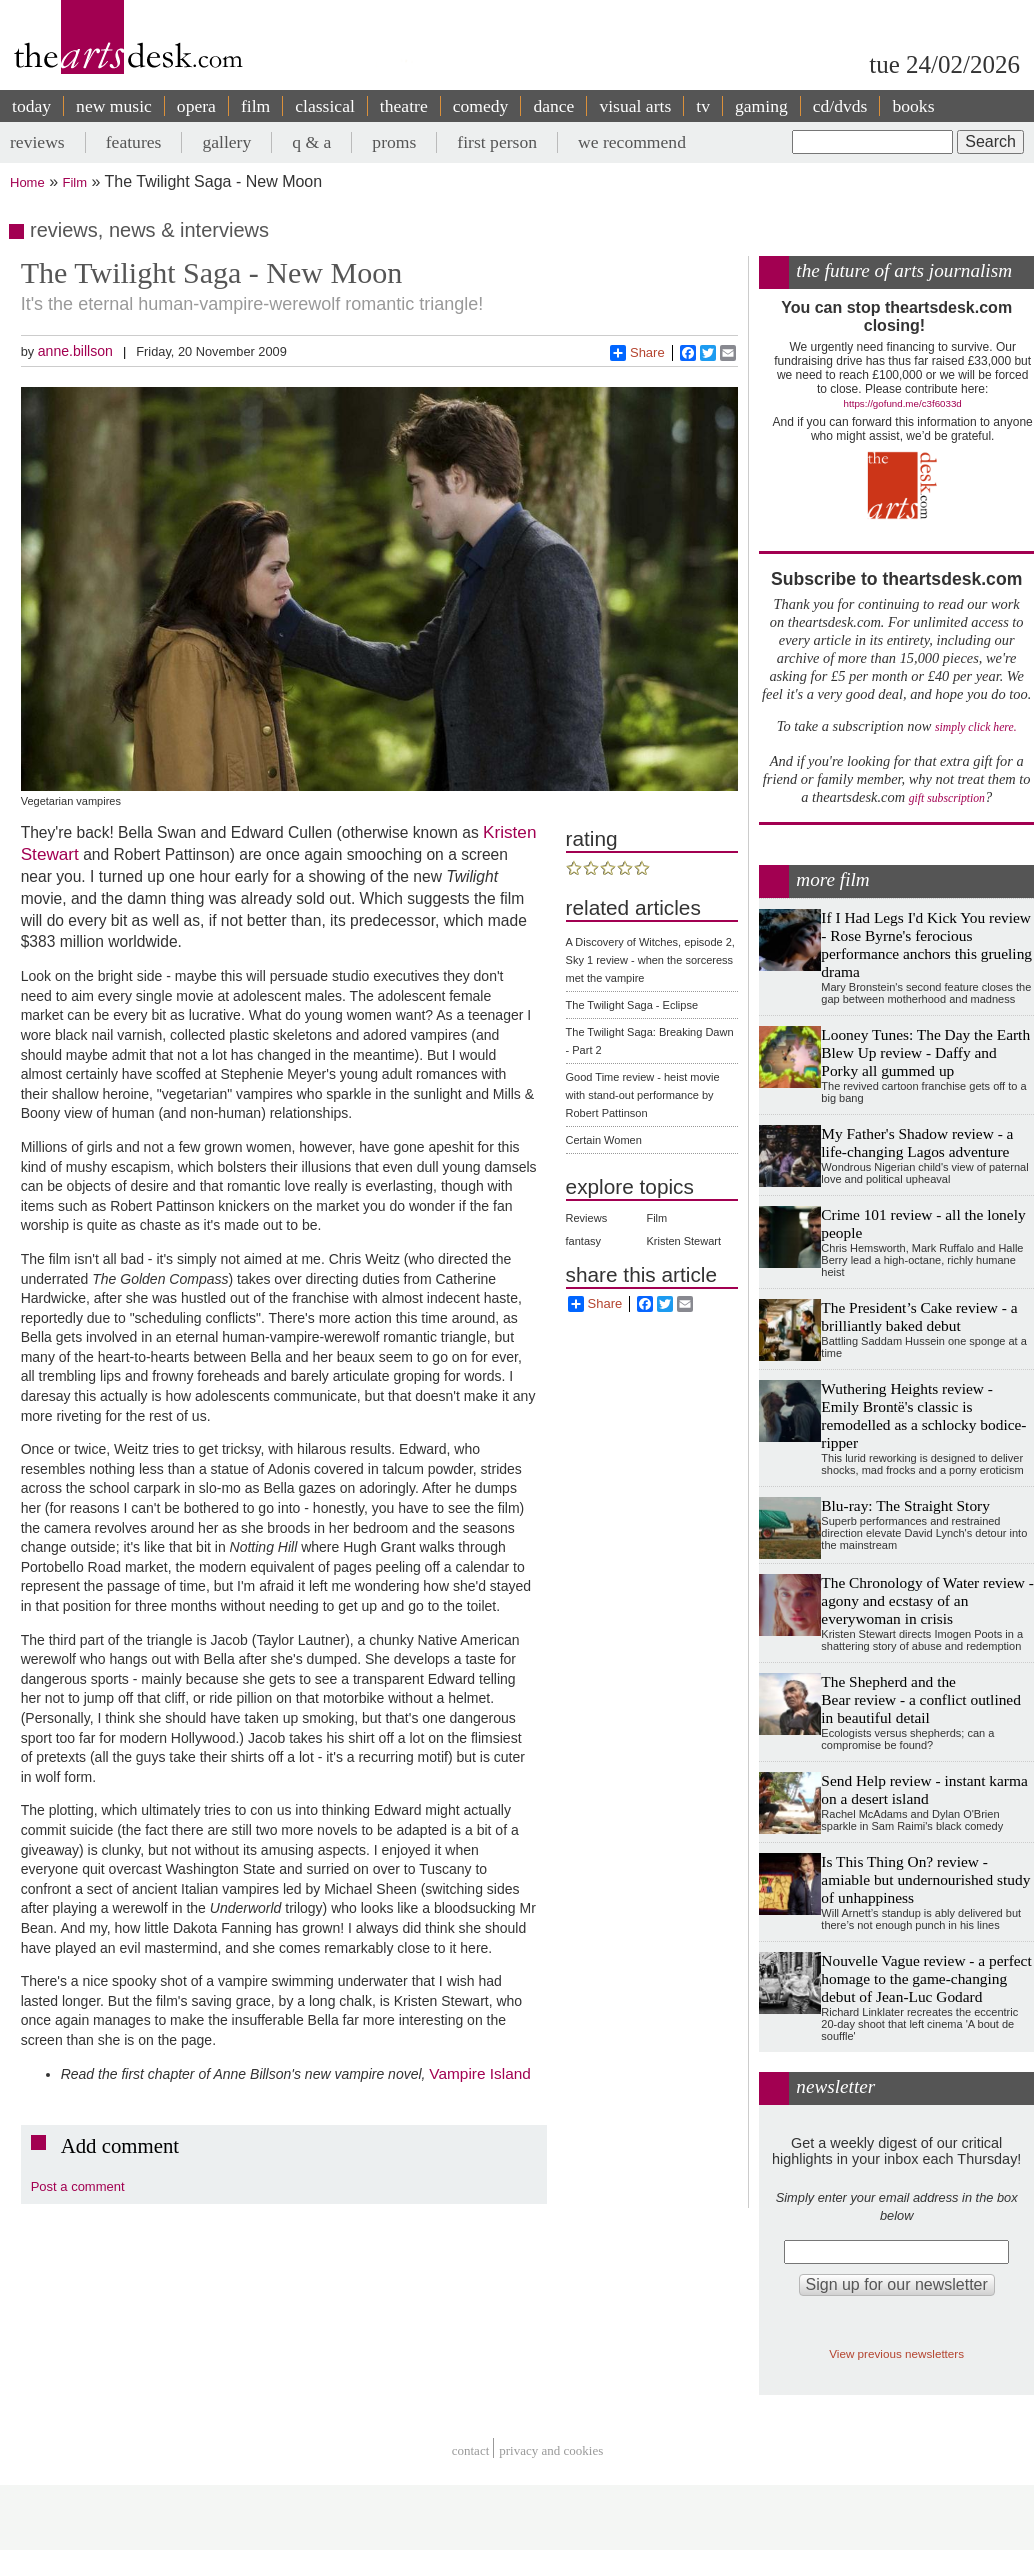  I want to click on we recommend, so click(632, 142).